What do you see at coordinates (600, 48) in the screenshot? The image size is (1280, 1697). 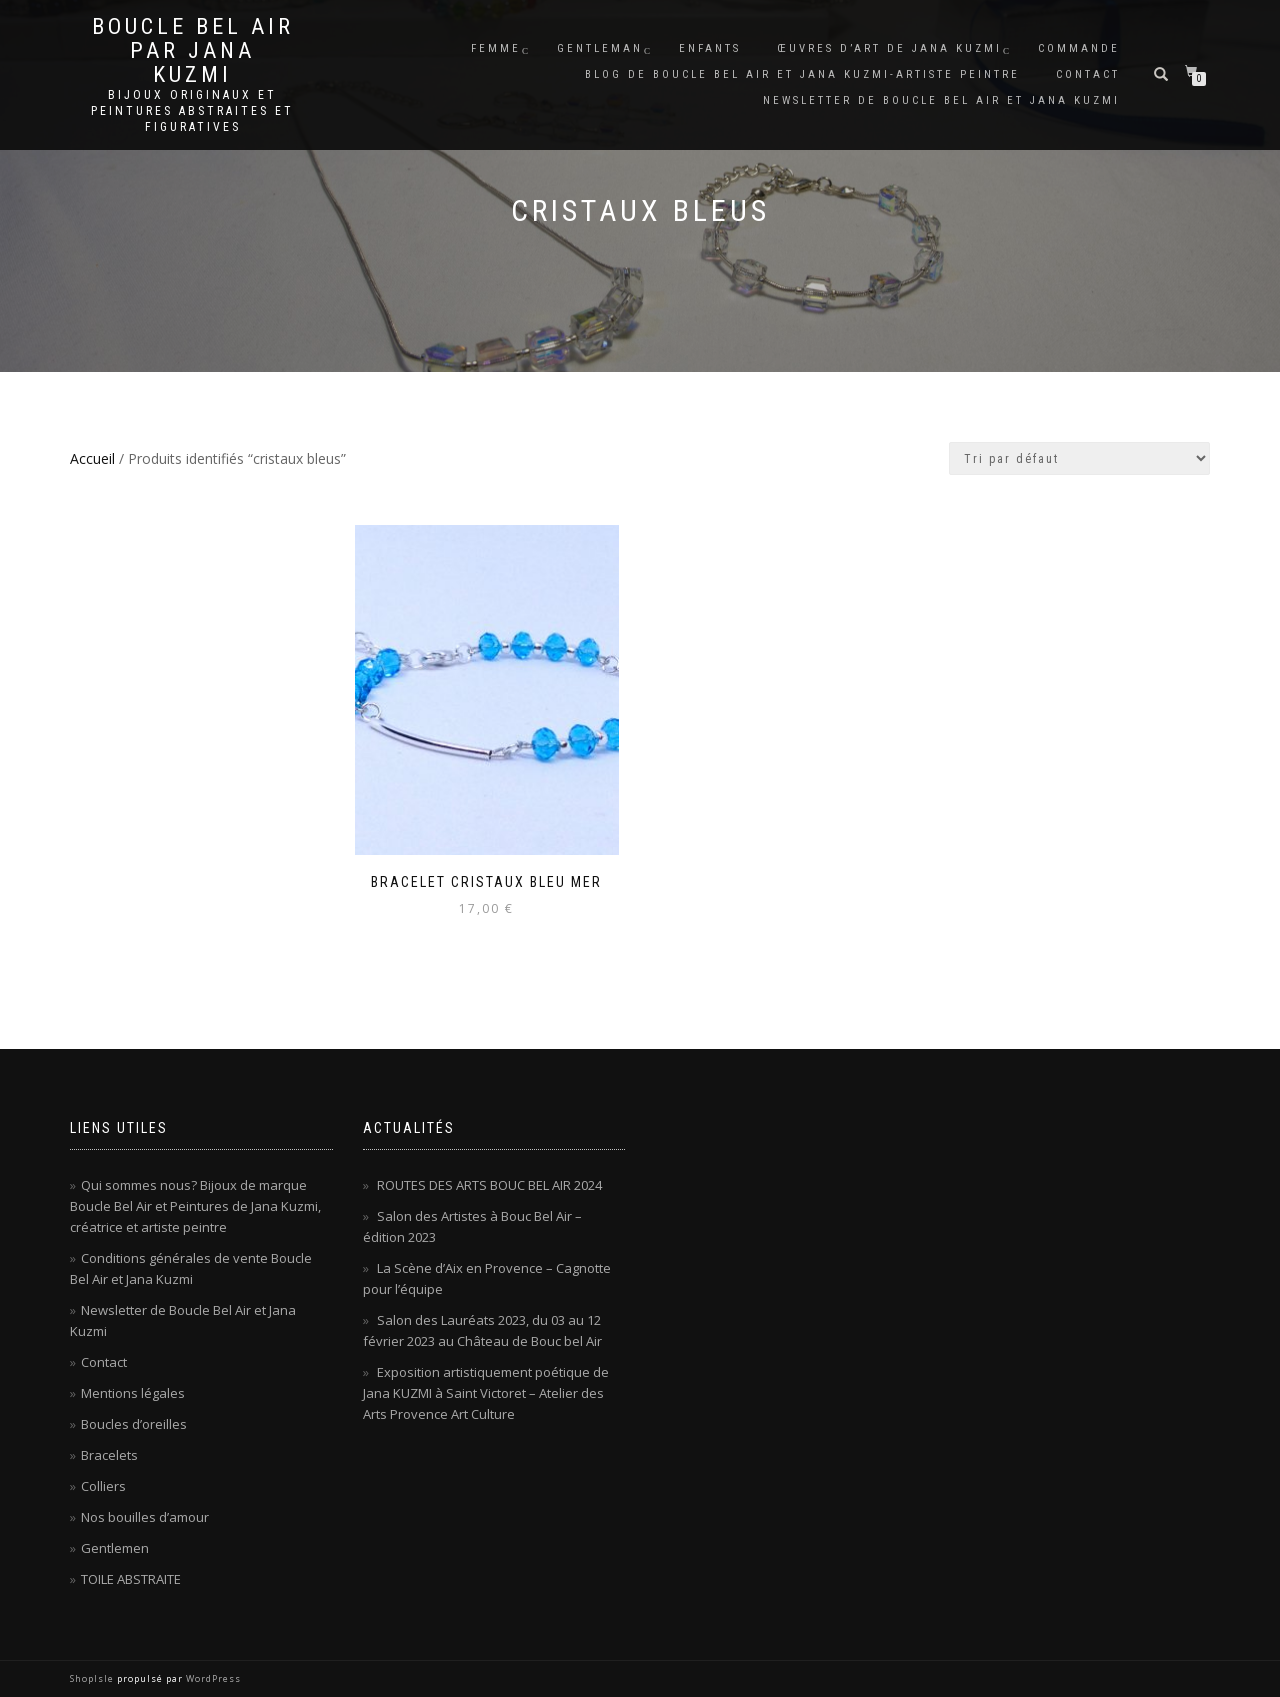 I see `Gentleman` at bounding box center [600, 48].